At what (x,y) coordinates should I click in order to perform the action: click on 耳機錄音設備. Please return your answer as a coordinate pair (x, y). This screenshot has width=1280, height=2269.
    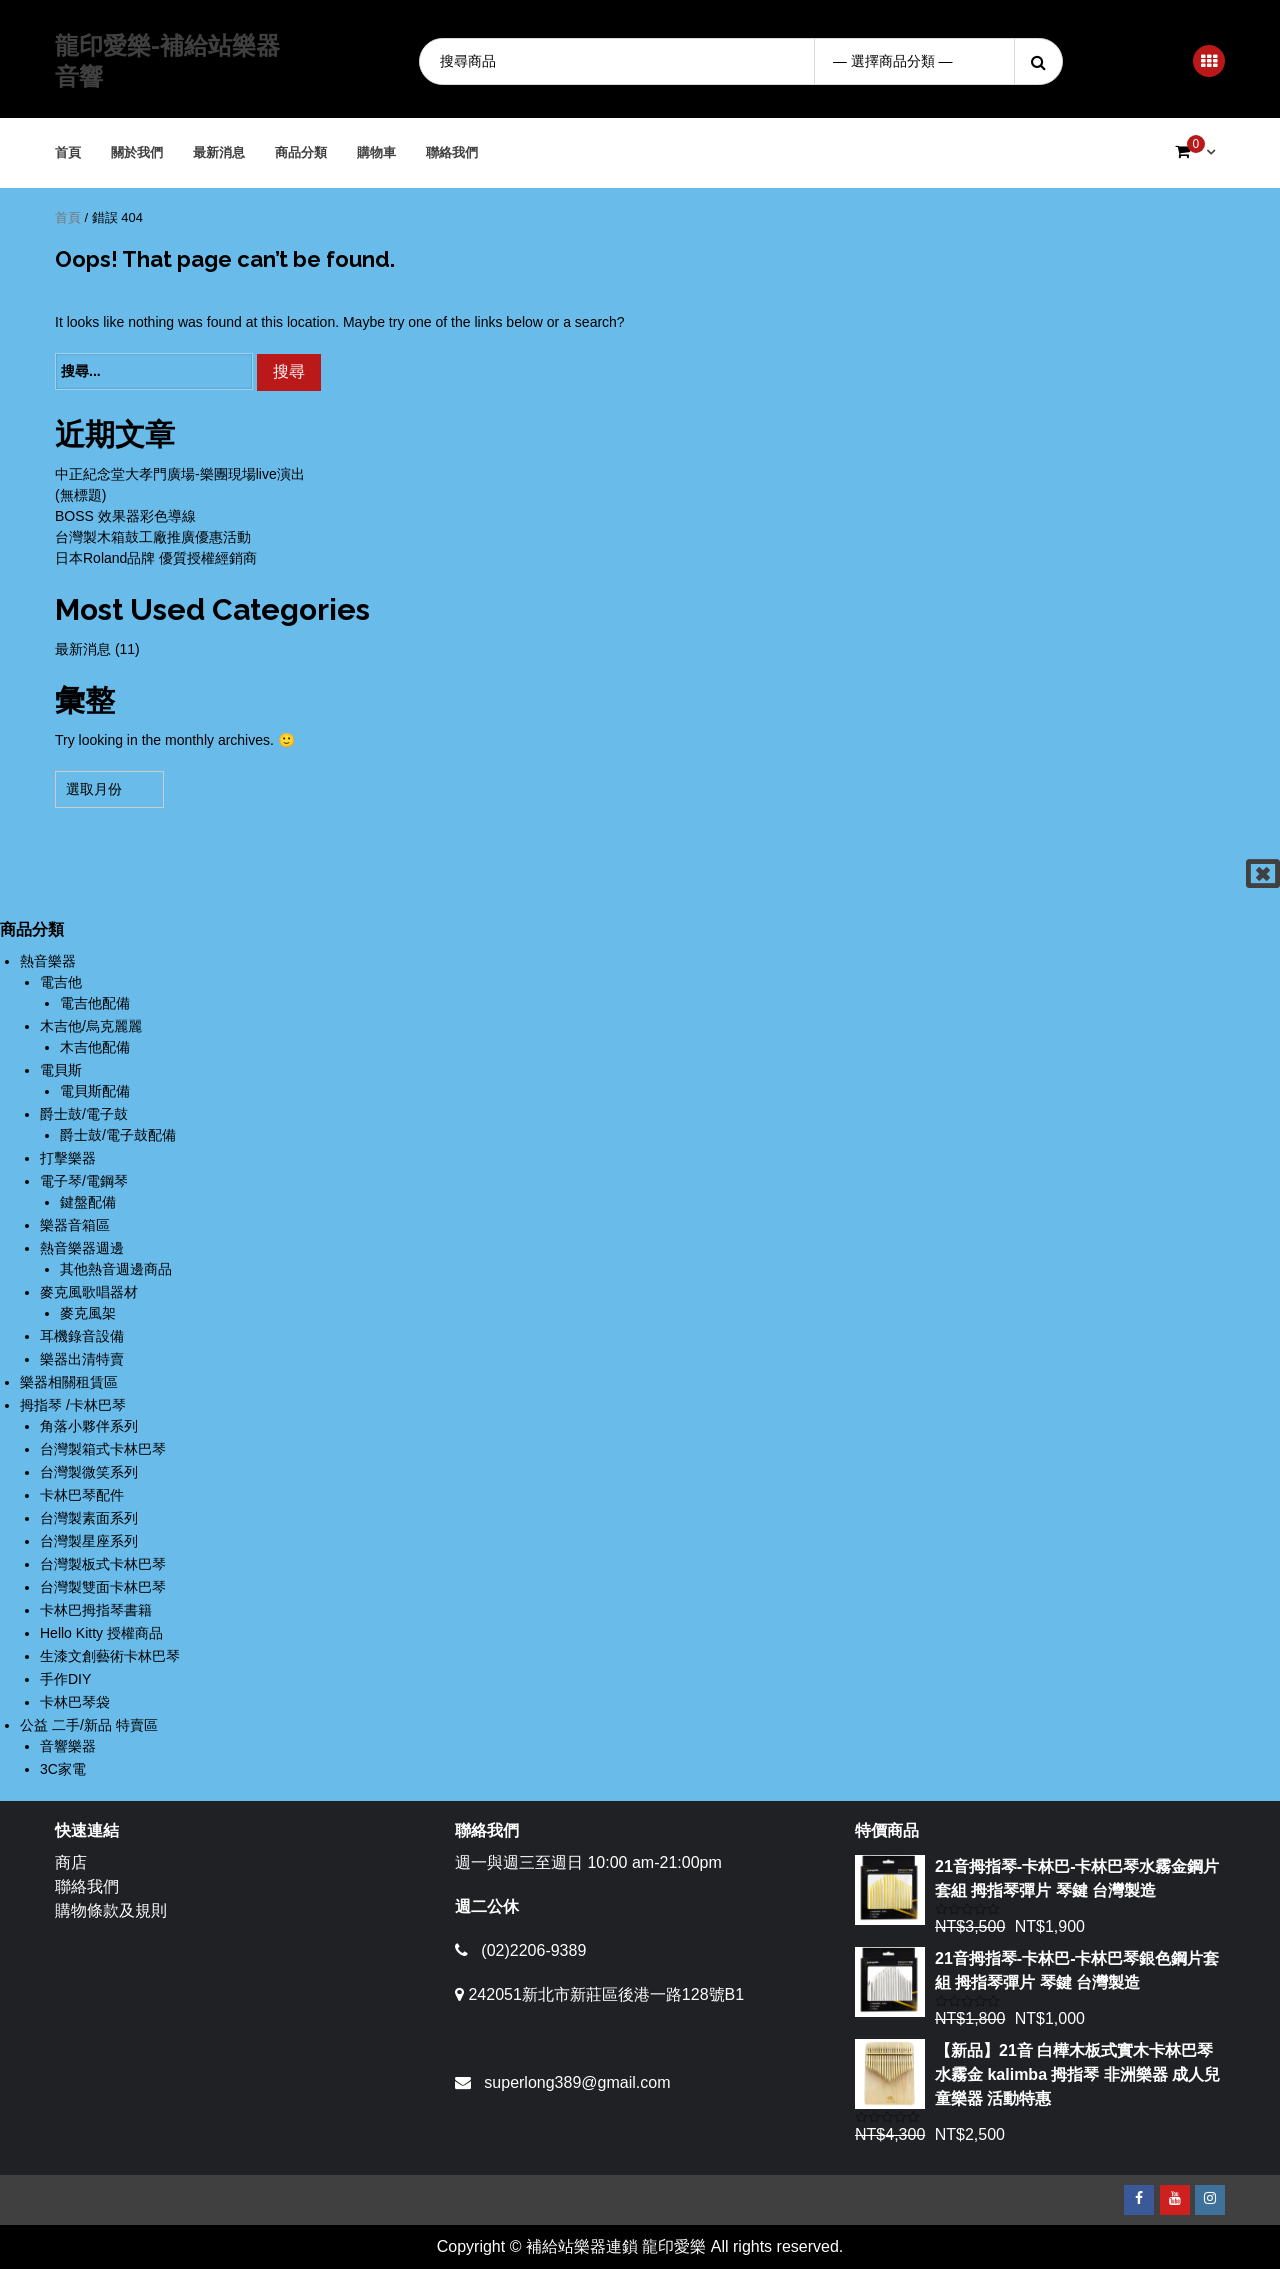
    Looking at the image, I should click on (82, 1336).